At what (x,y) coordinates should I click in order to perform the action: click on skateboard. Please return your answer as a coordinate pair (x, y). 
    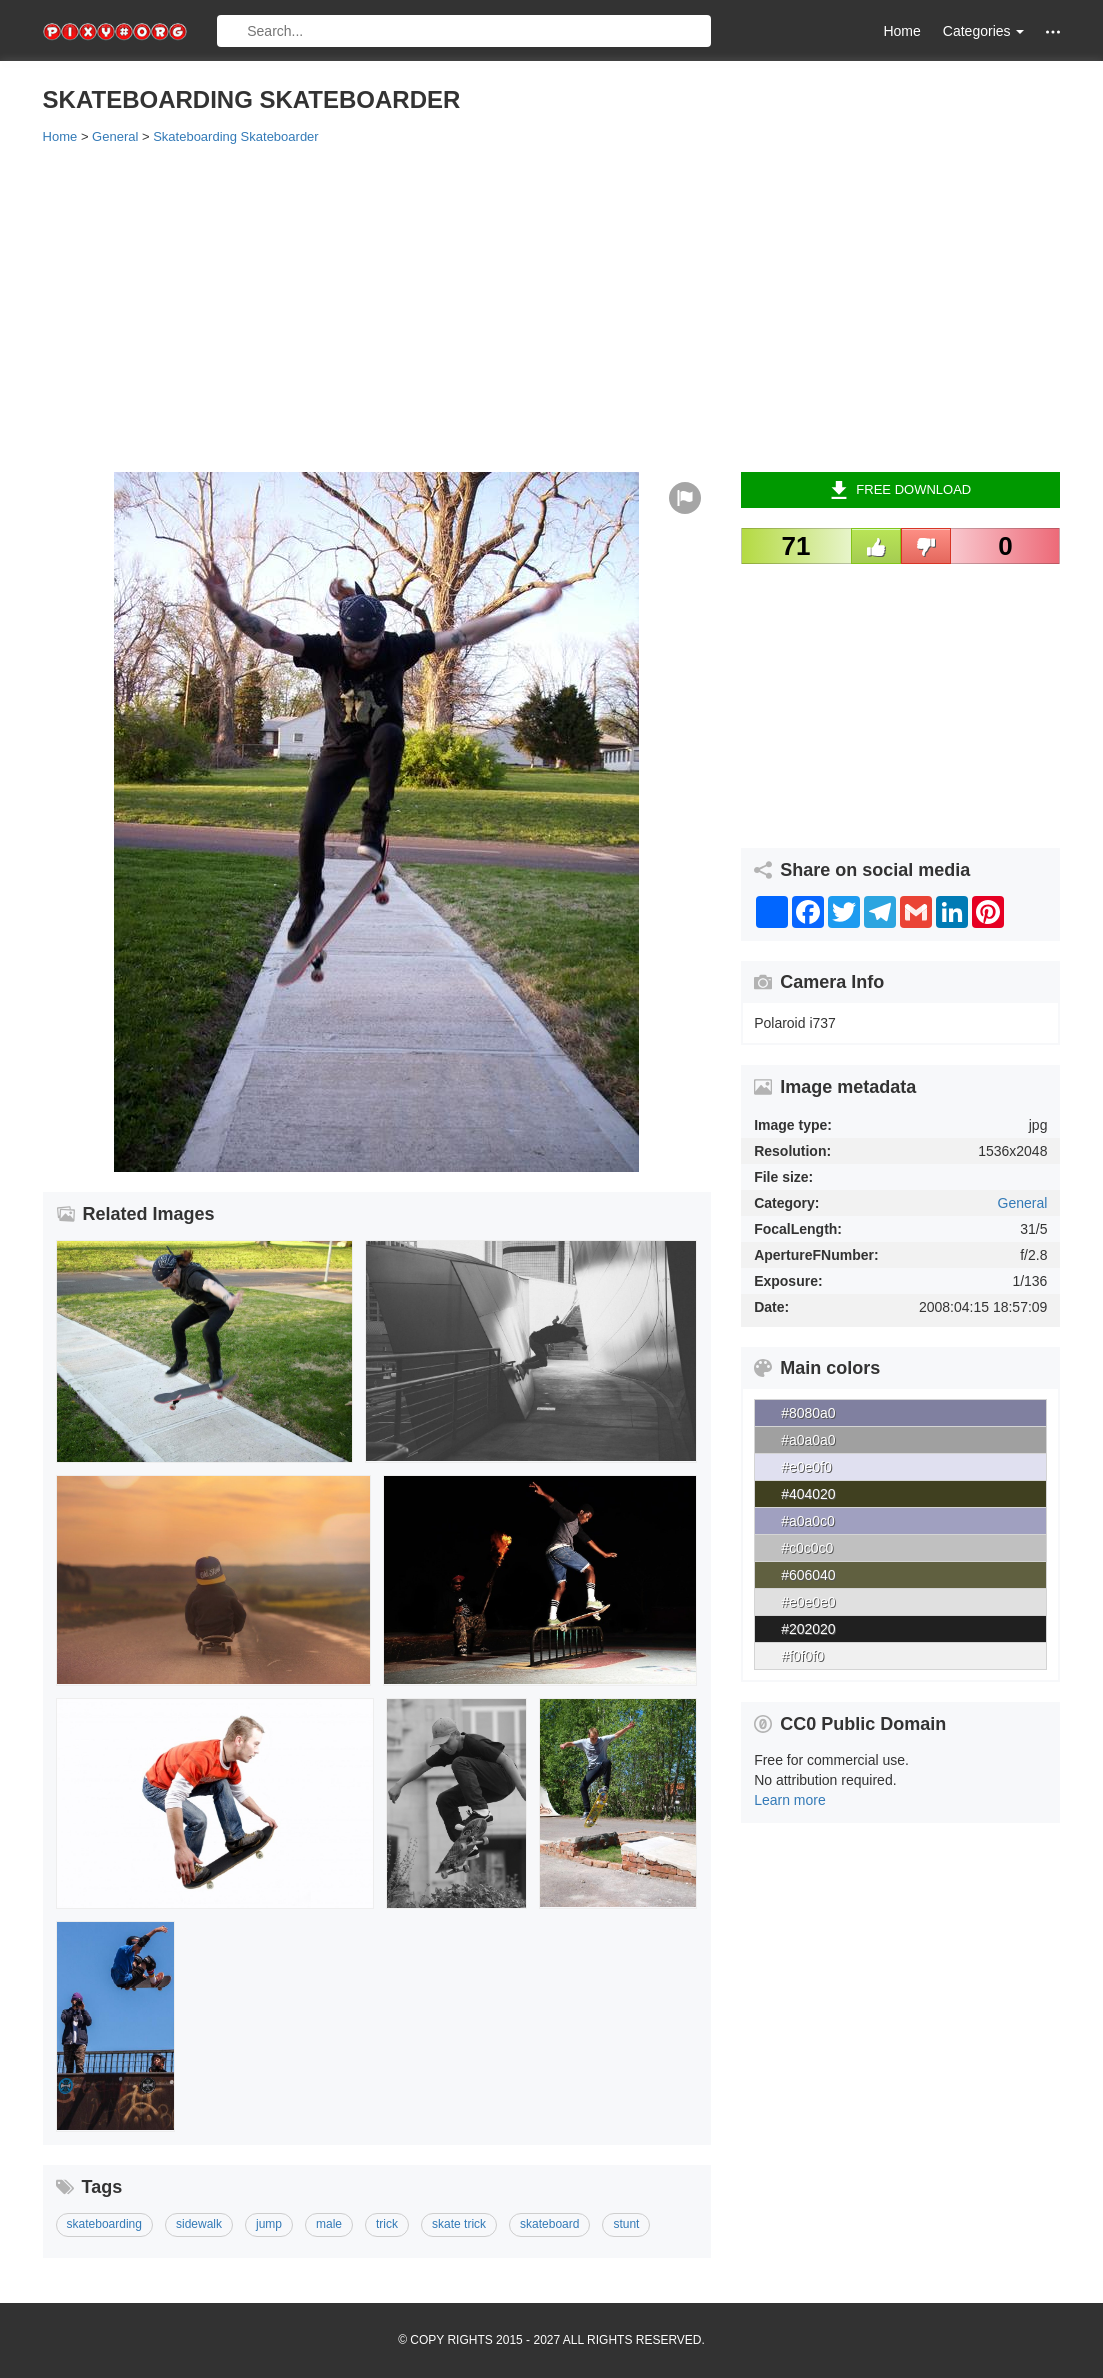
    Looking at the image, I should click on (549, 2224).